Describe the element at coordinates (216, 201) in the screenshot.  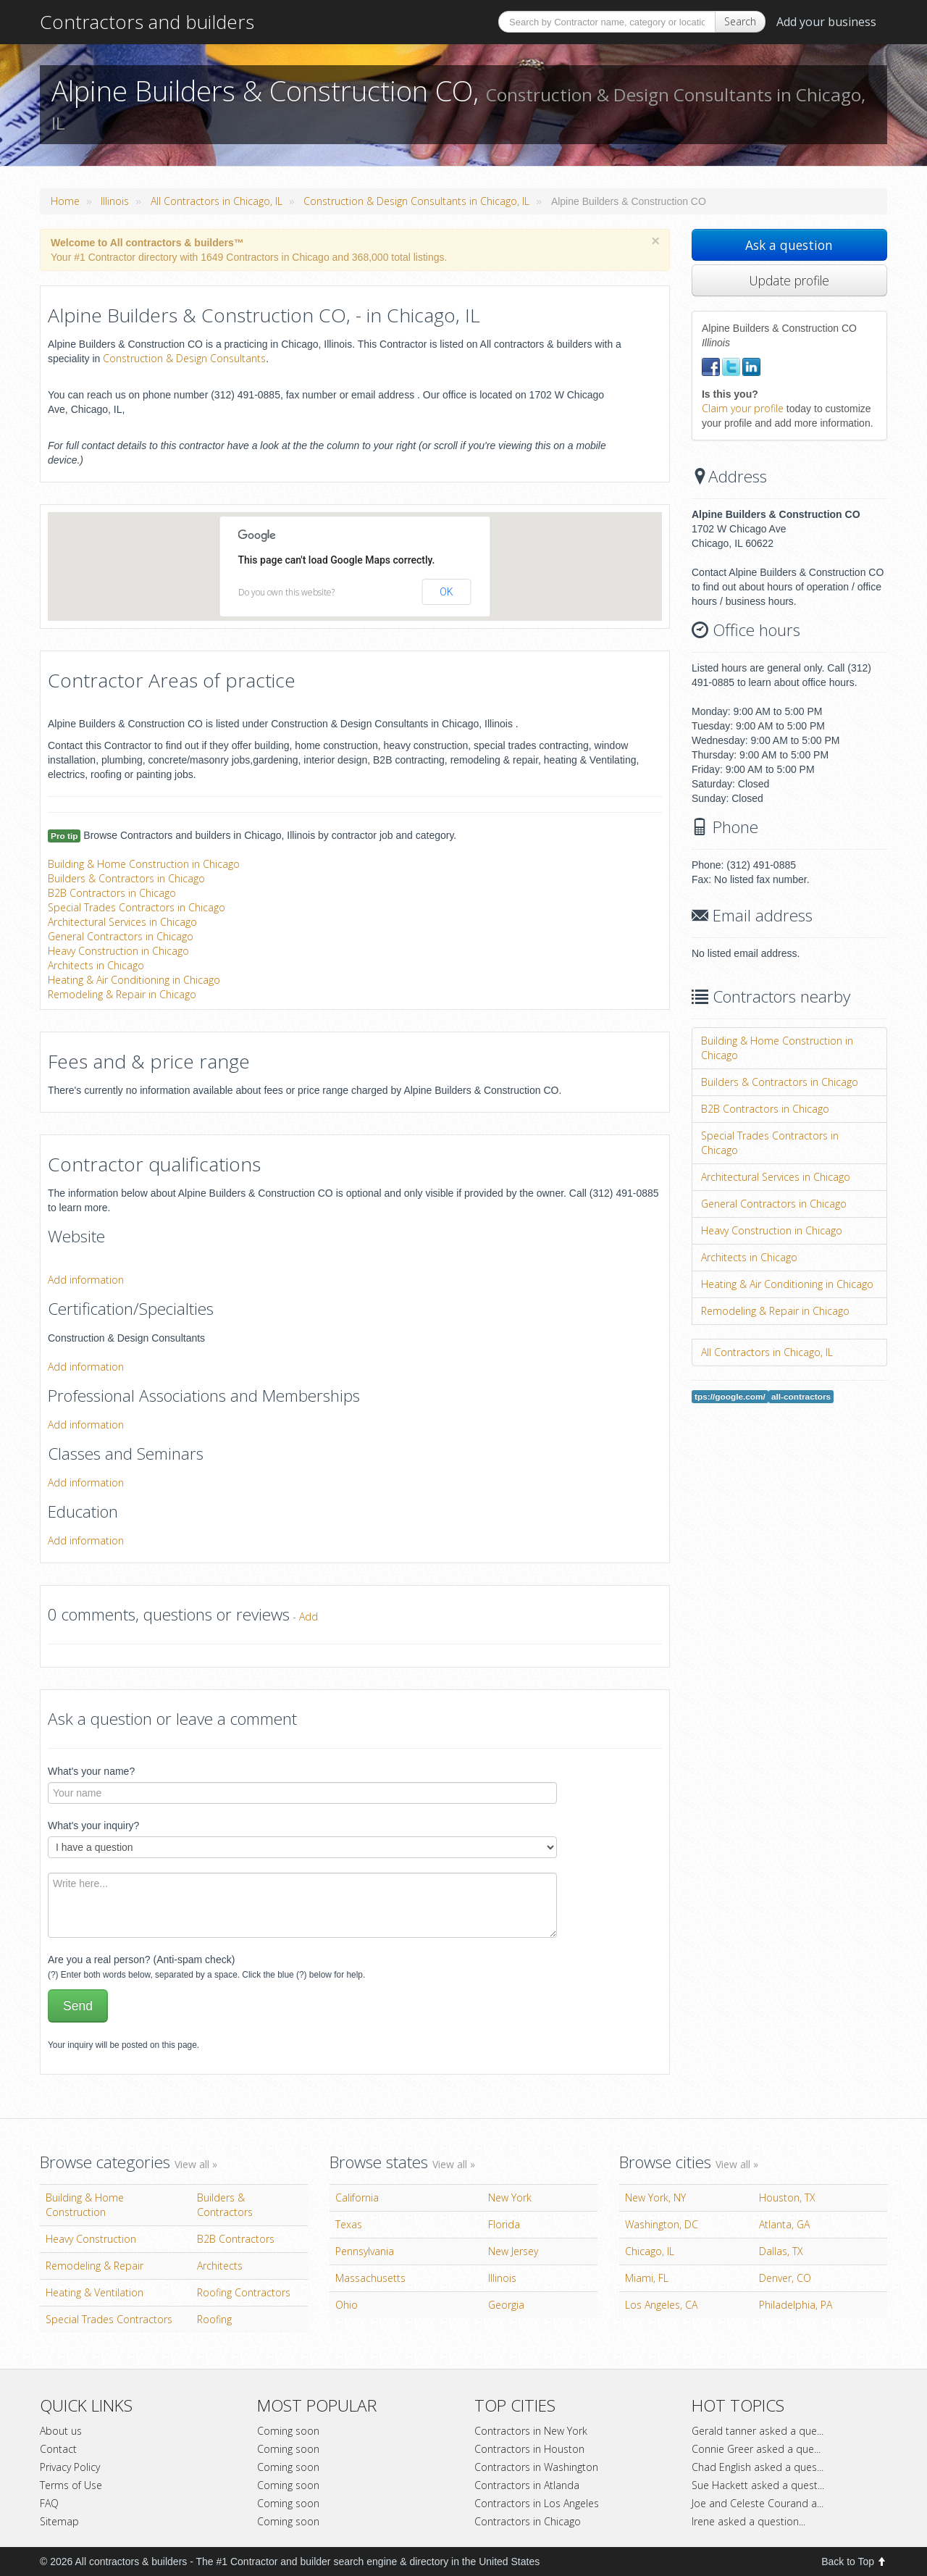
I see `All Contractors in Chicago, IL` at that location.